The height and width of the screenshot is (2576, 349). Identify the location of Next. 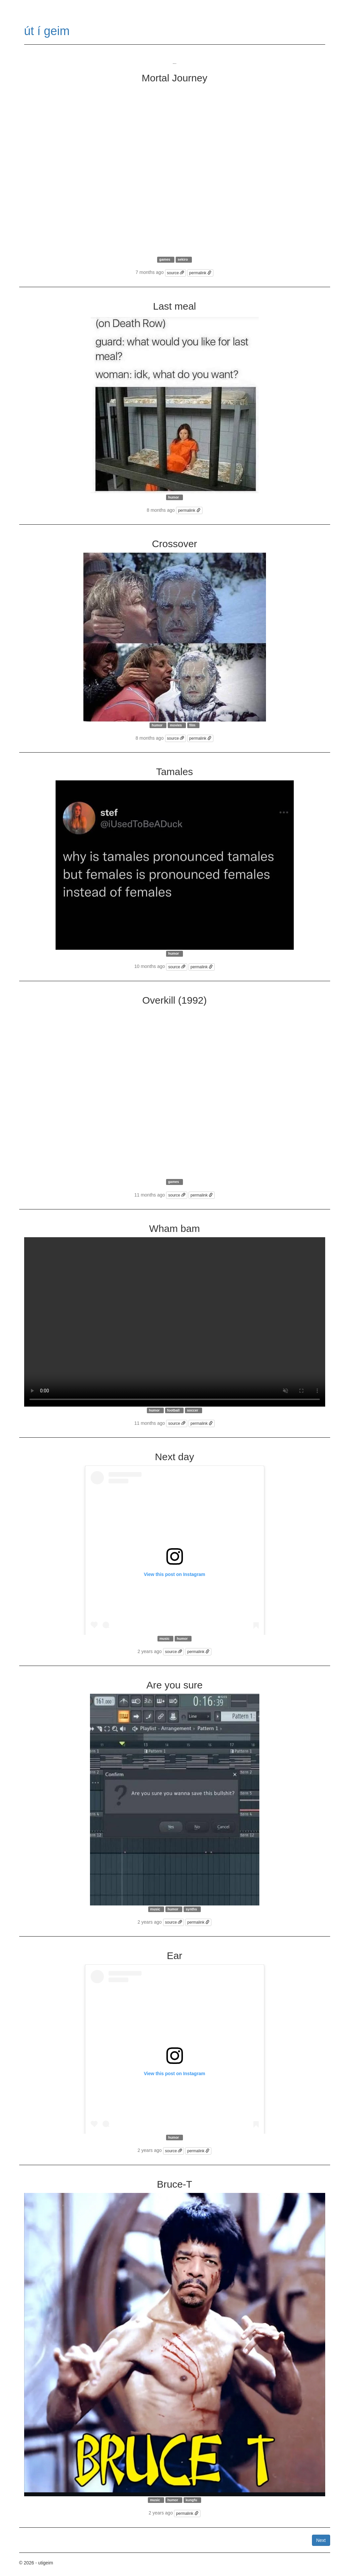
(321, 2540).